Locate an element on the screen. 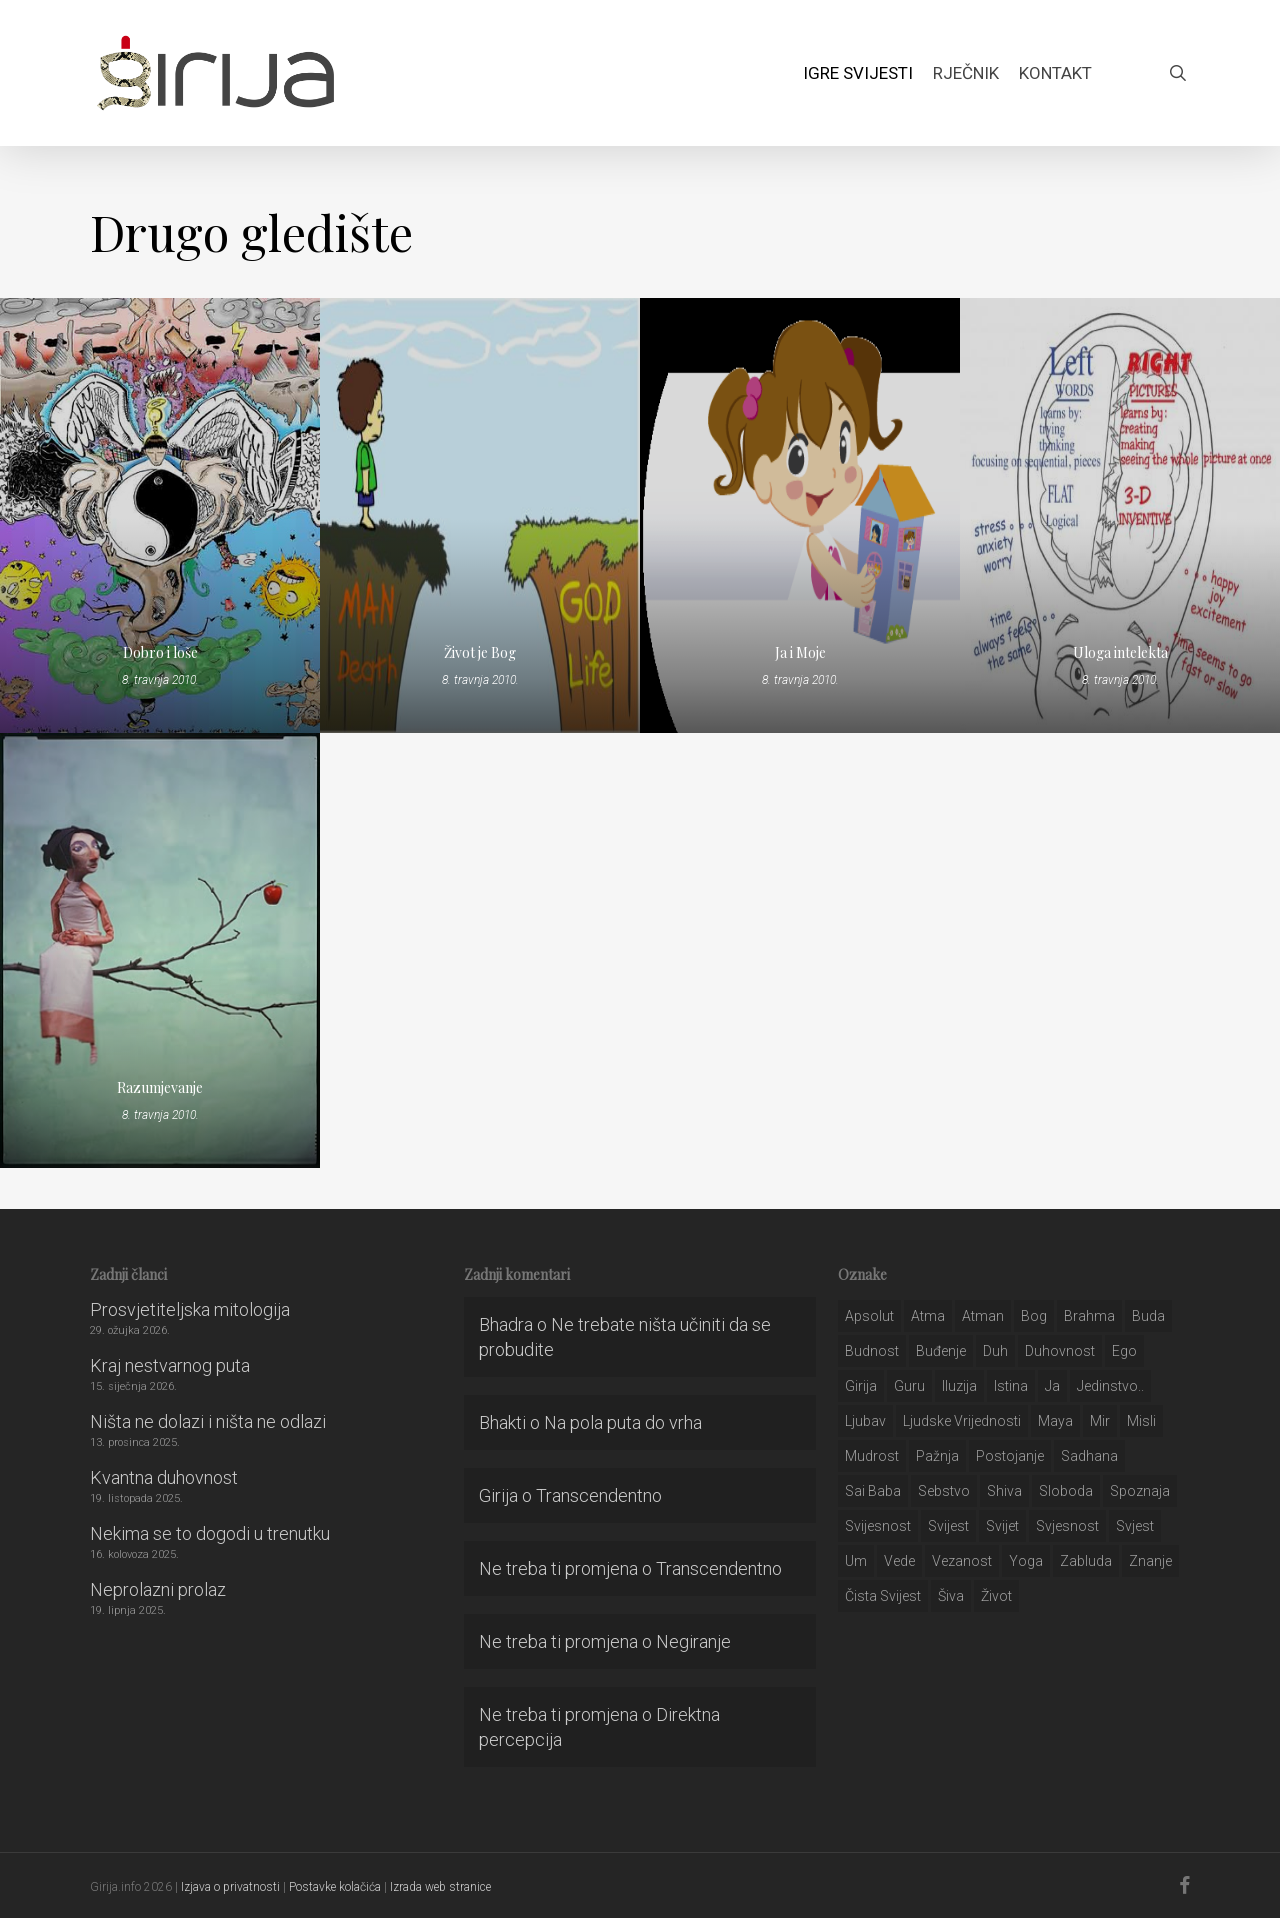 The height and width of the screenshot is (1918, 1280). jedinstvo.. [jedinstvo.. (51 stavka)] is located at coordinates (1110, 1386).